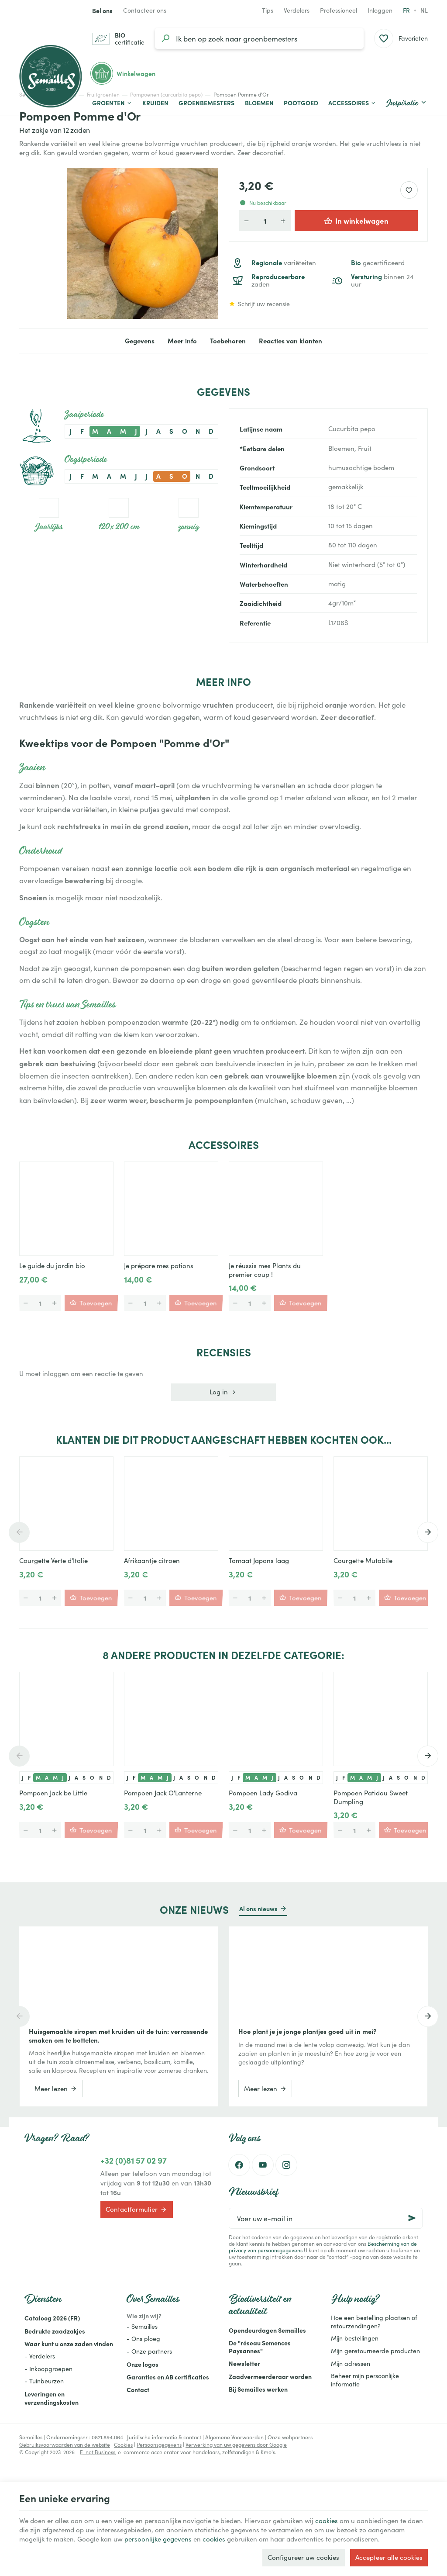 The height and width of the screenshot is (2576, 447). What do you see at coordinates (97, 2451) in the screenshot?
I see `E-net Business` at bounding box center [97, 2451].